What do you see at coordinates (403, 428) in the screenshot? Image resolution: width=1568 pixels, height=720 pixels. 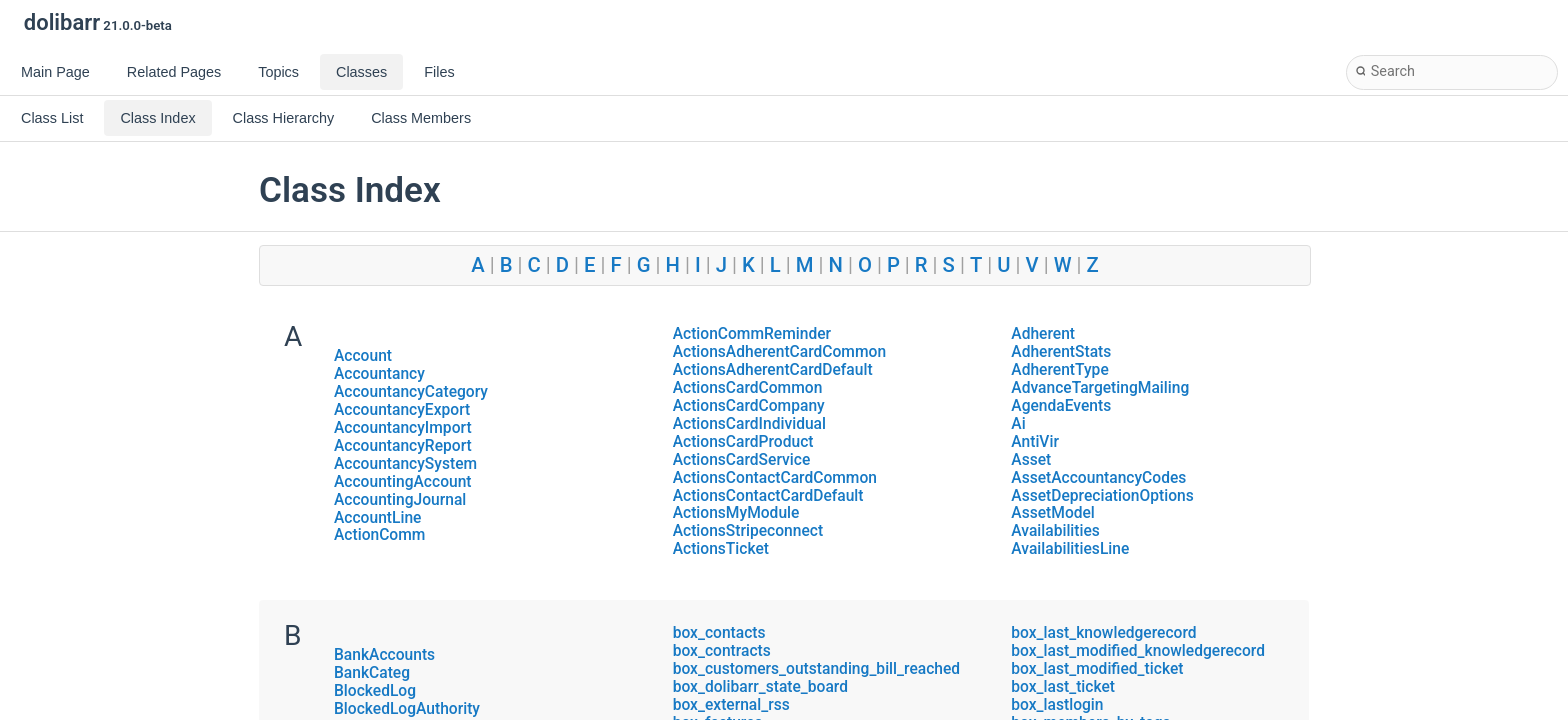 I see `AccountancyImport` at bounding box center [403, 428].